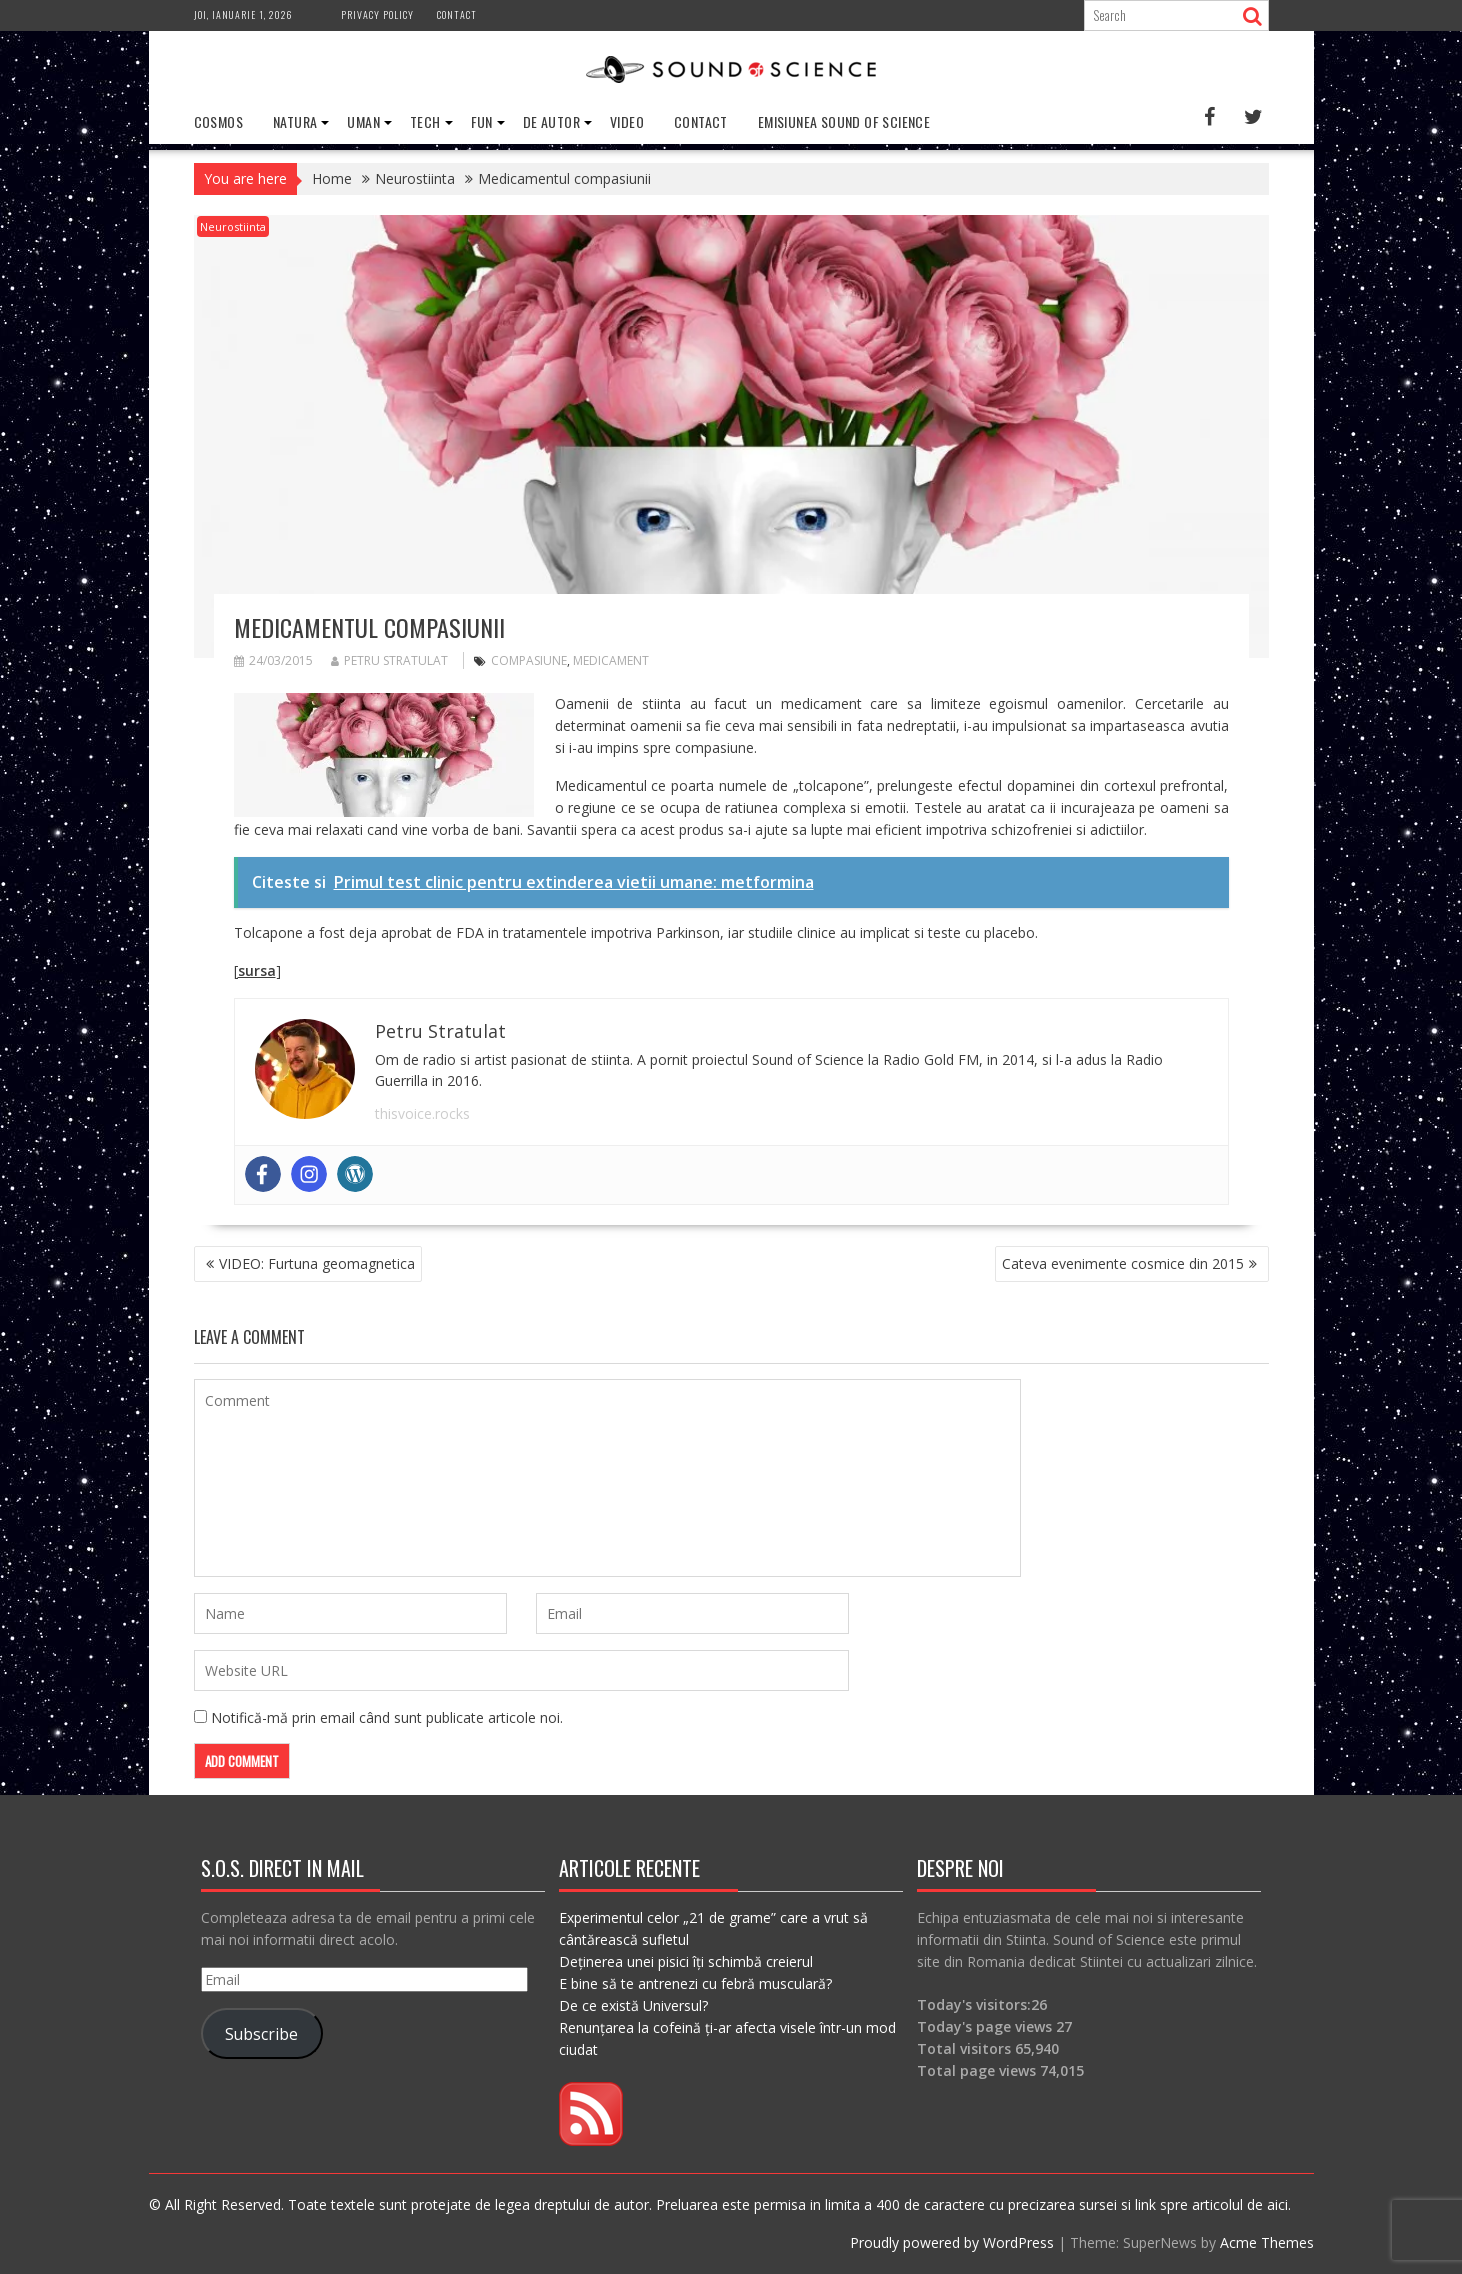  I want to click on Contact, so click(457, 14).